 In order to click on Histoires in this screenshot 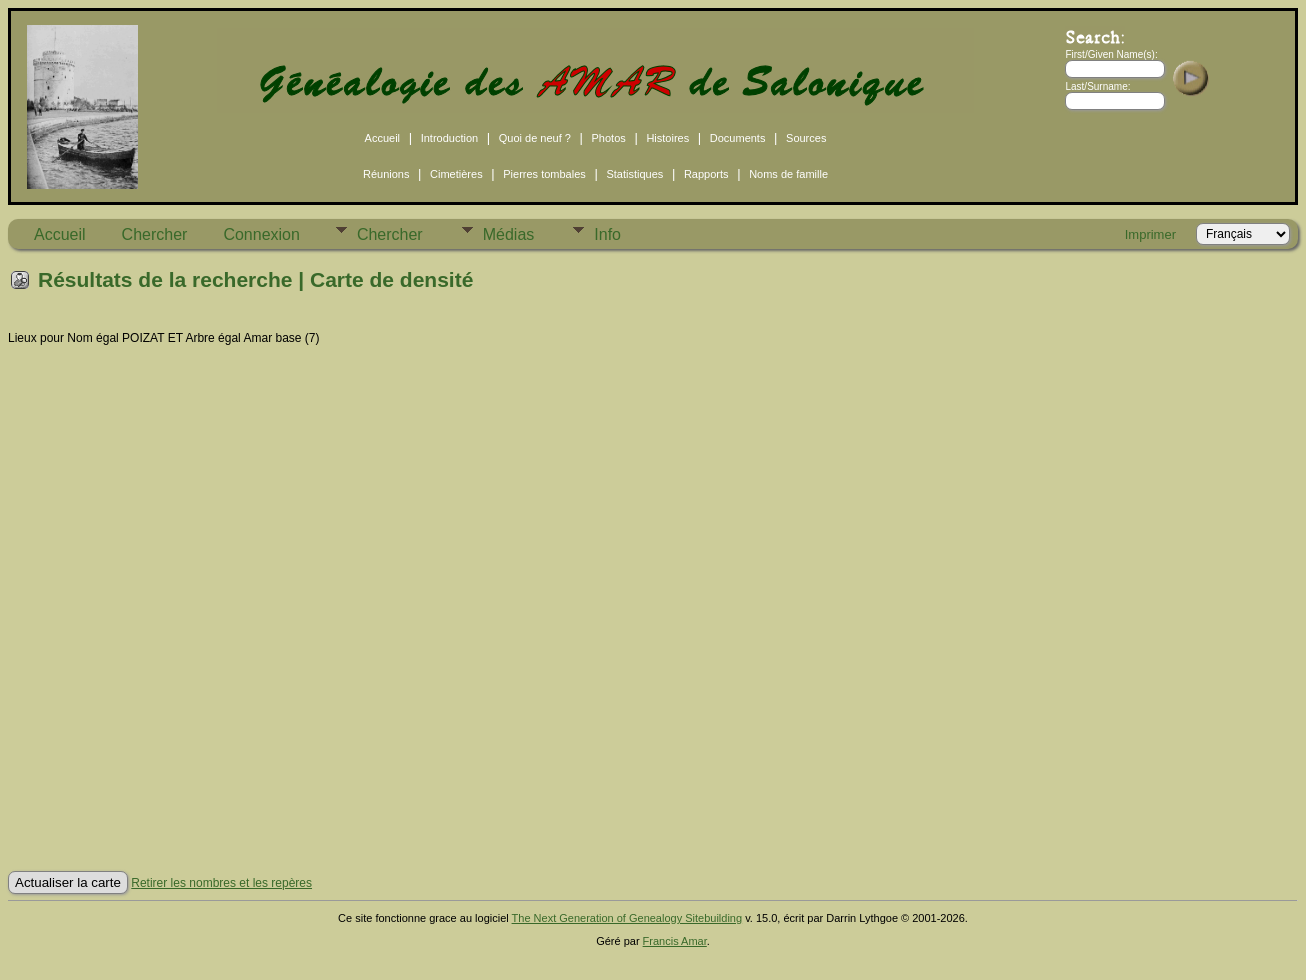, I will do `click(667, 138)`.